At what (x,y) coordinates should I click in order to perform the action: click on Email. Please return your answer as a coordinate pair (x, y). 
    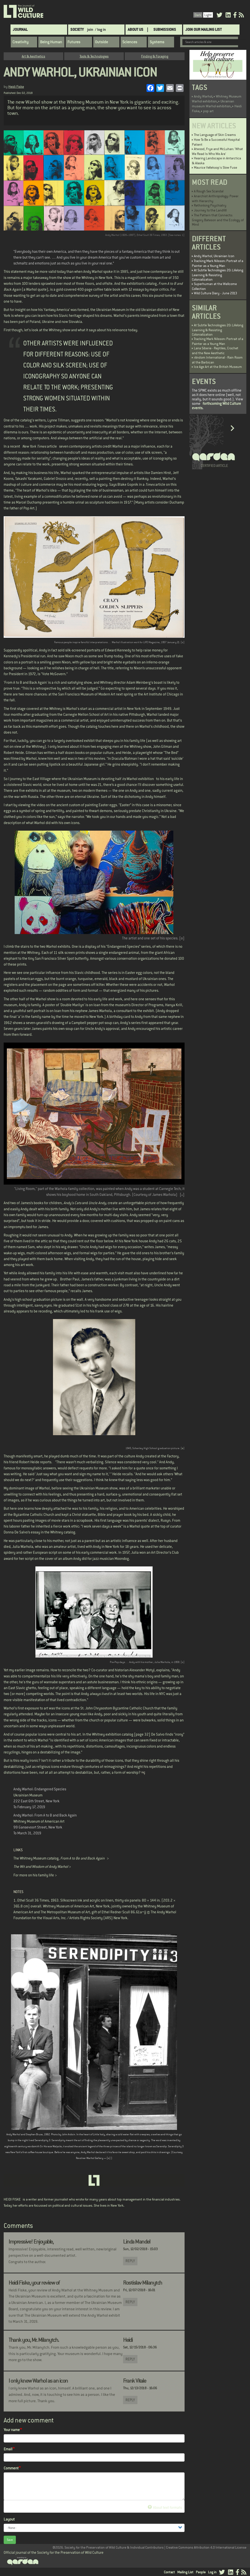
    Looking at the image, I should click on (8, 2449).